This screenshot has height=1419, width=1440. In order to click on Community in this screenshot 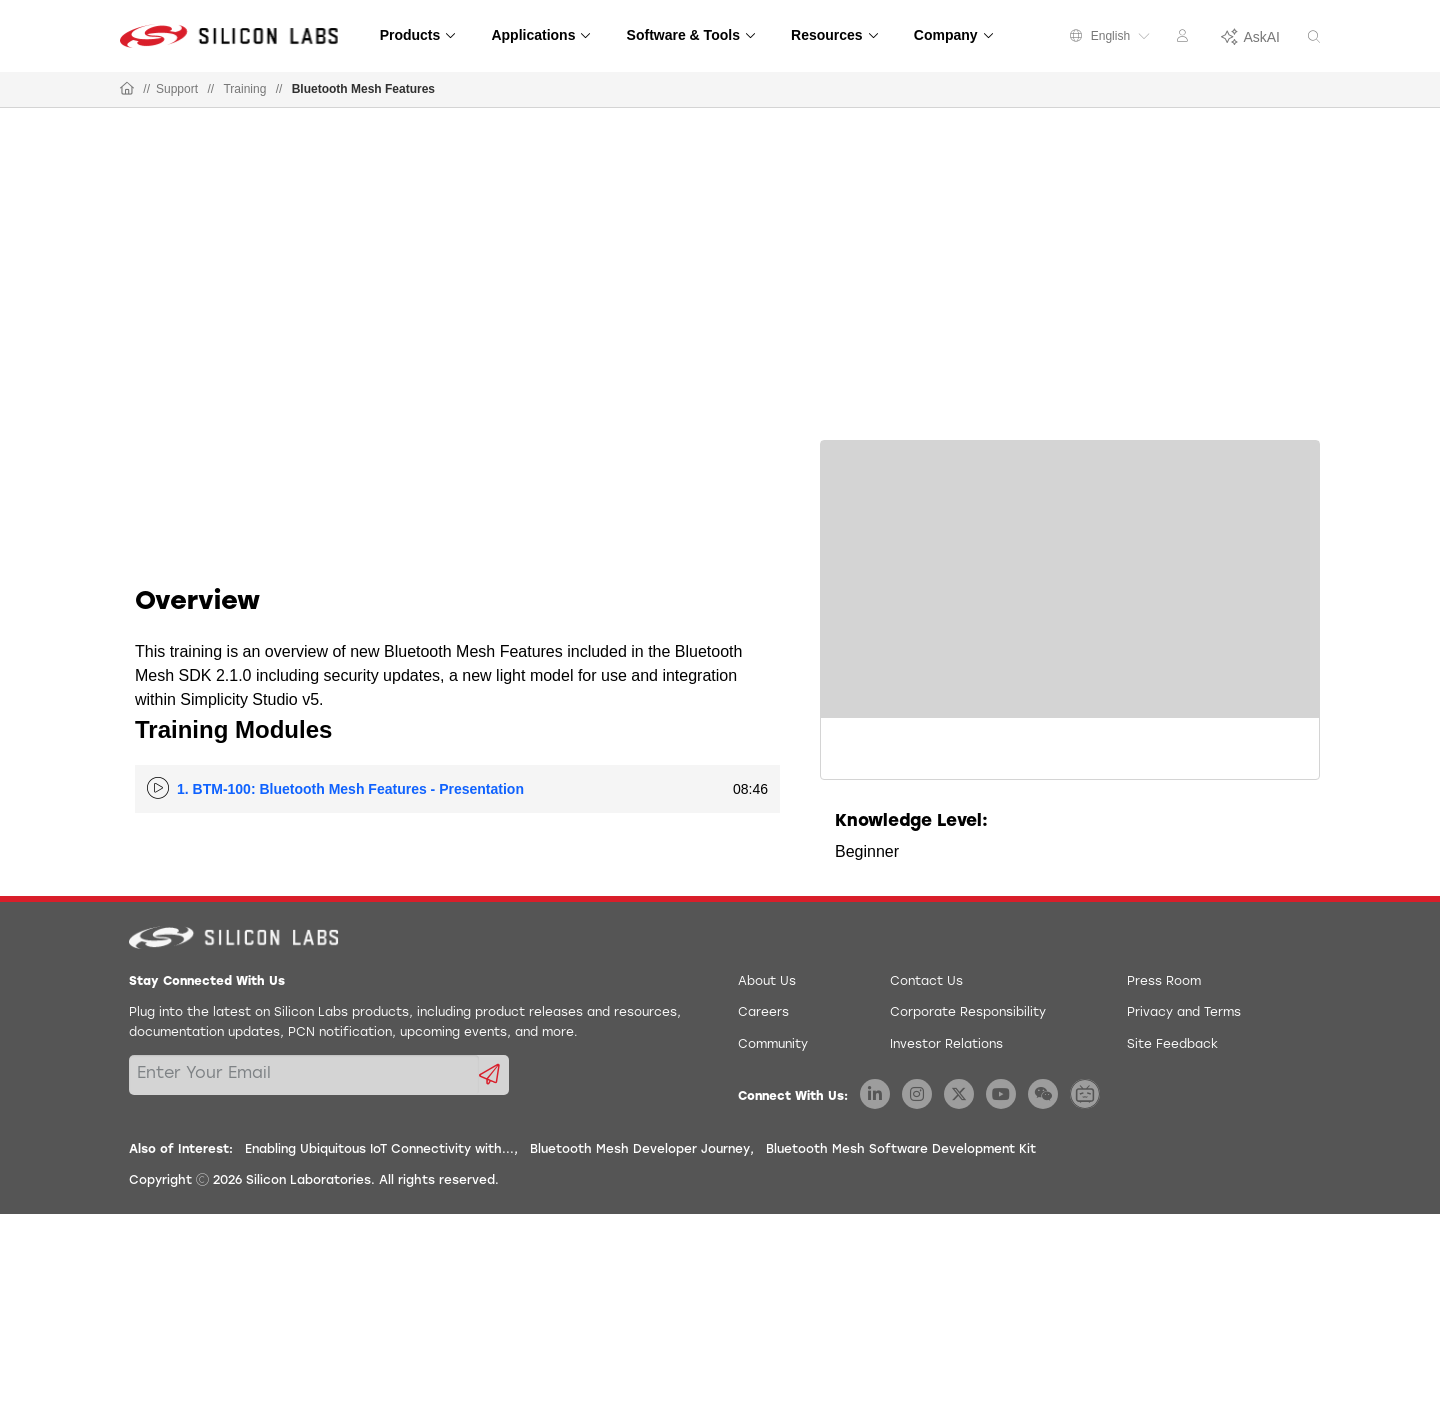, I will do `click(773, 1045)`.